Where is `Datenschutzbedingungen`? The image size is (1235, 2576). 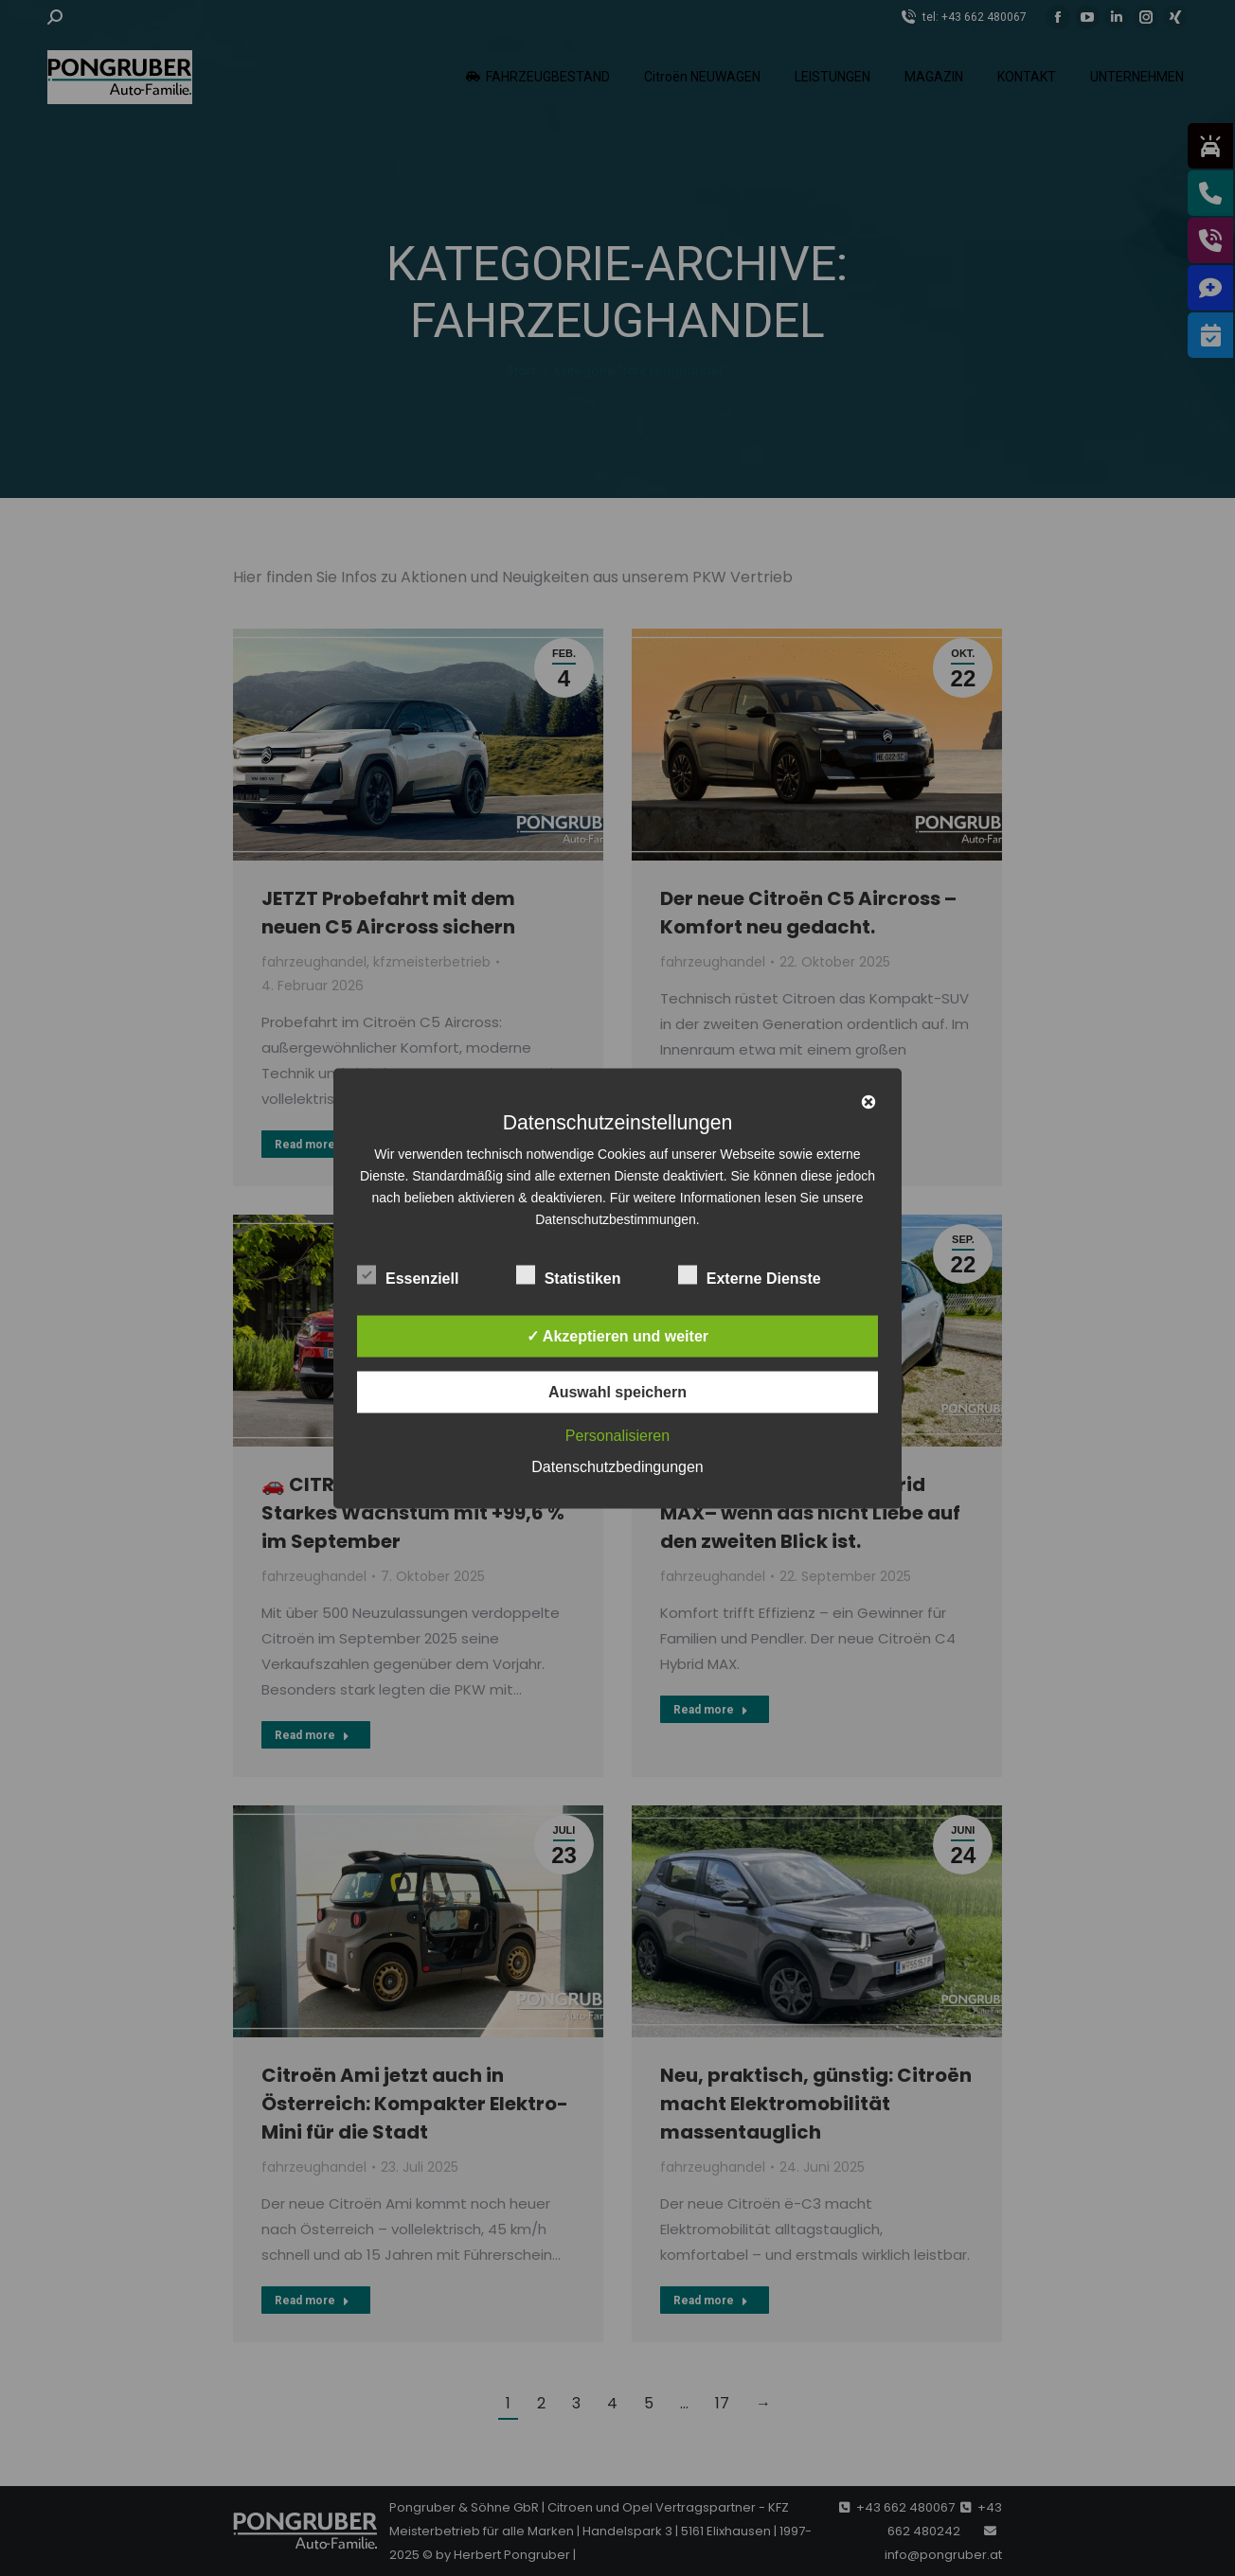 Datenschutzbedingungen is located at coordinates (617, 1466).